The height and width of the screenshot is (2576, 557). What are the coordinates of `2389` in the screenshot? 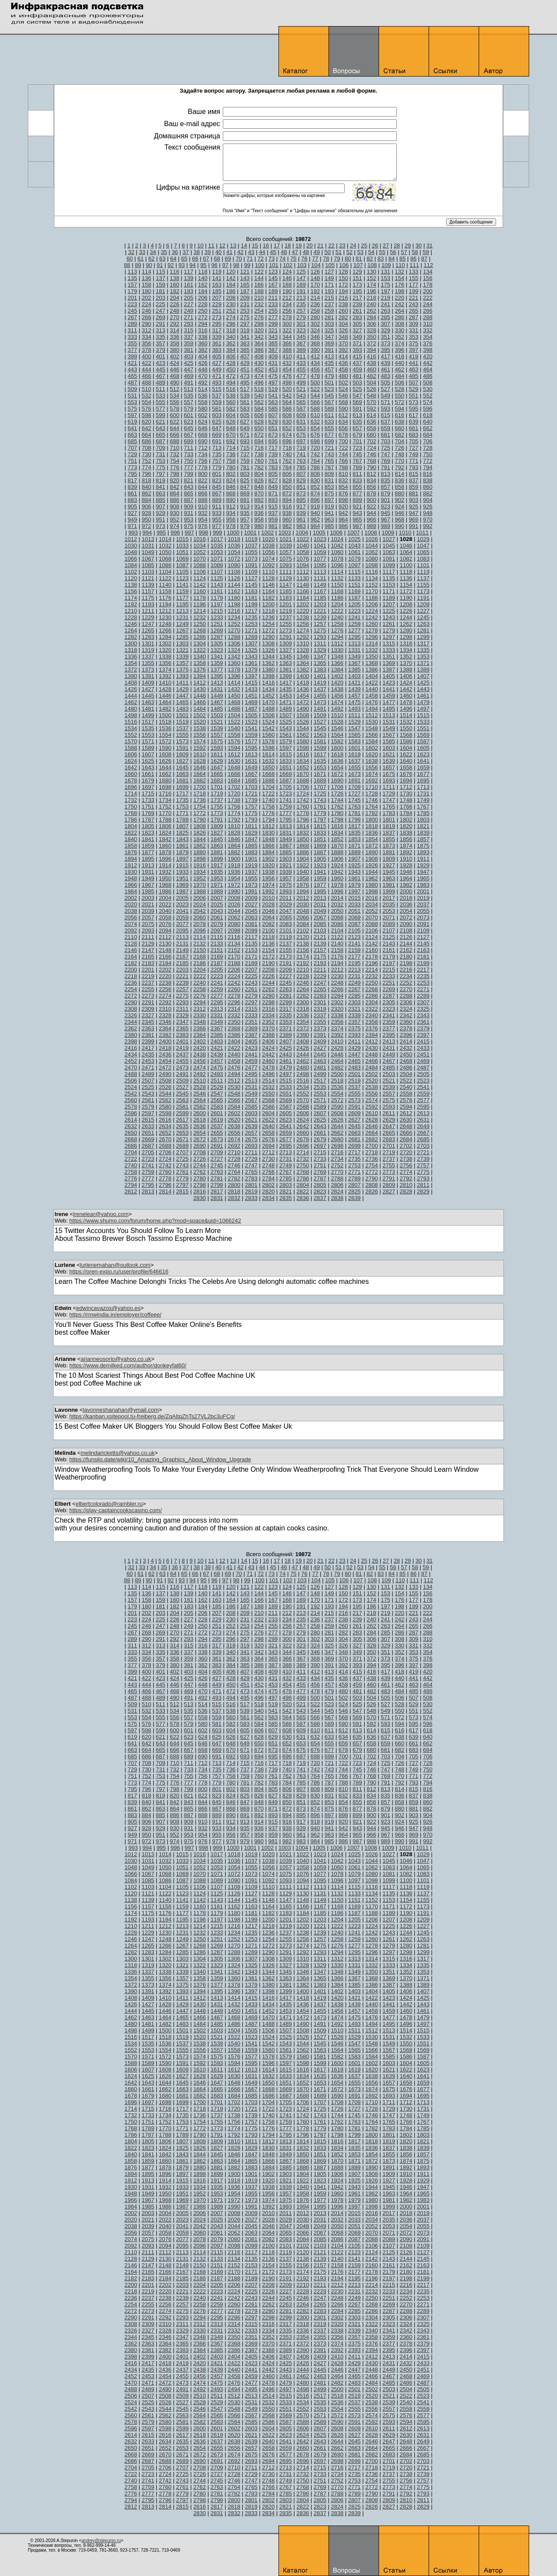 It's located at (285, 1035).